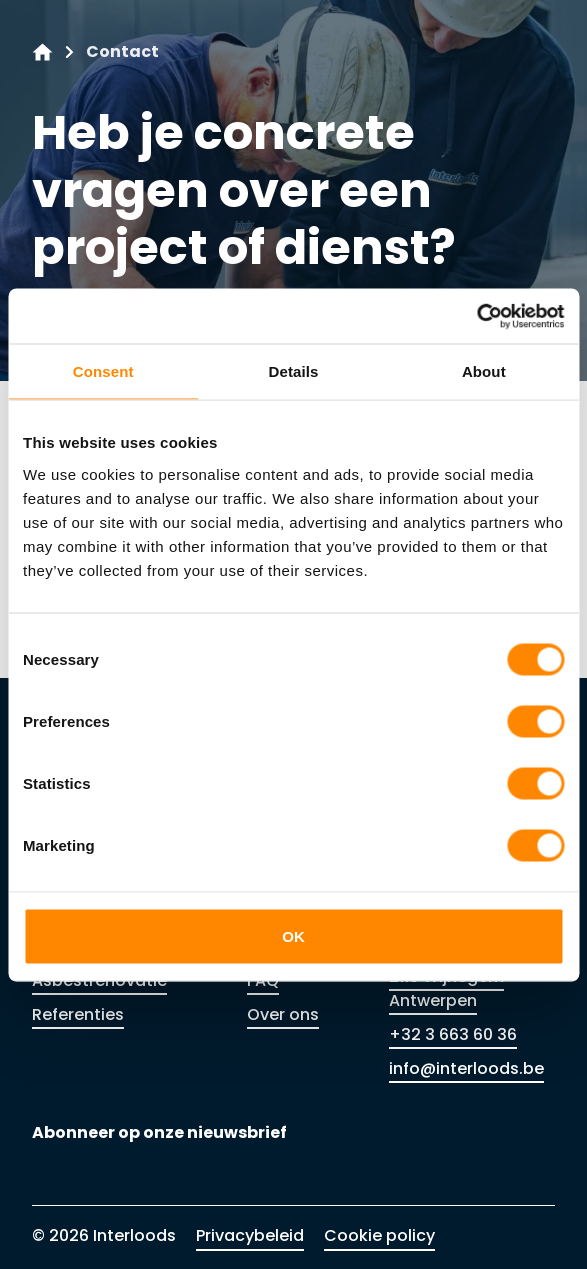 Image resolution: width=587 pixels, height=1269 pixels. I want to click on Privacybeleid [Link to Privacybeleid], so click(250, 1235).